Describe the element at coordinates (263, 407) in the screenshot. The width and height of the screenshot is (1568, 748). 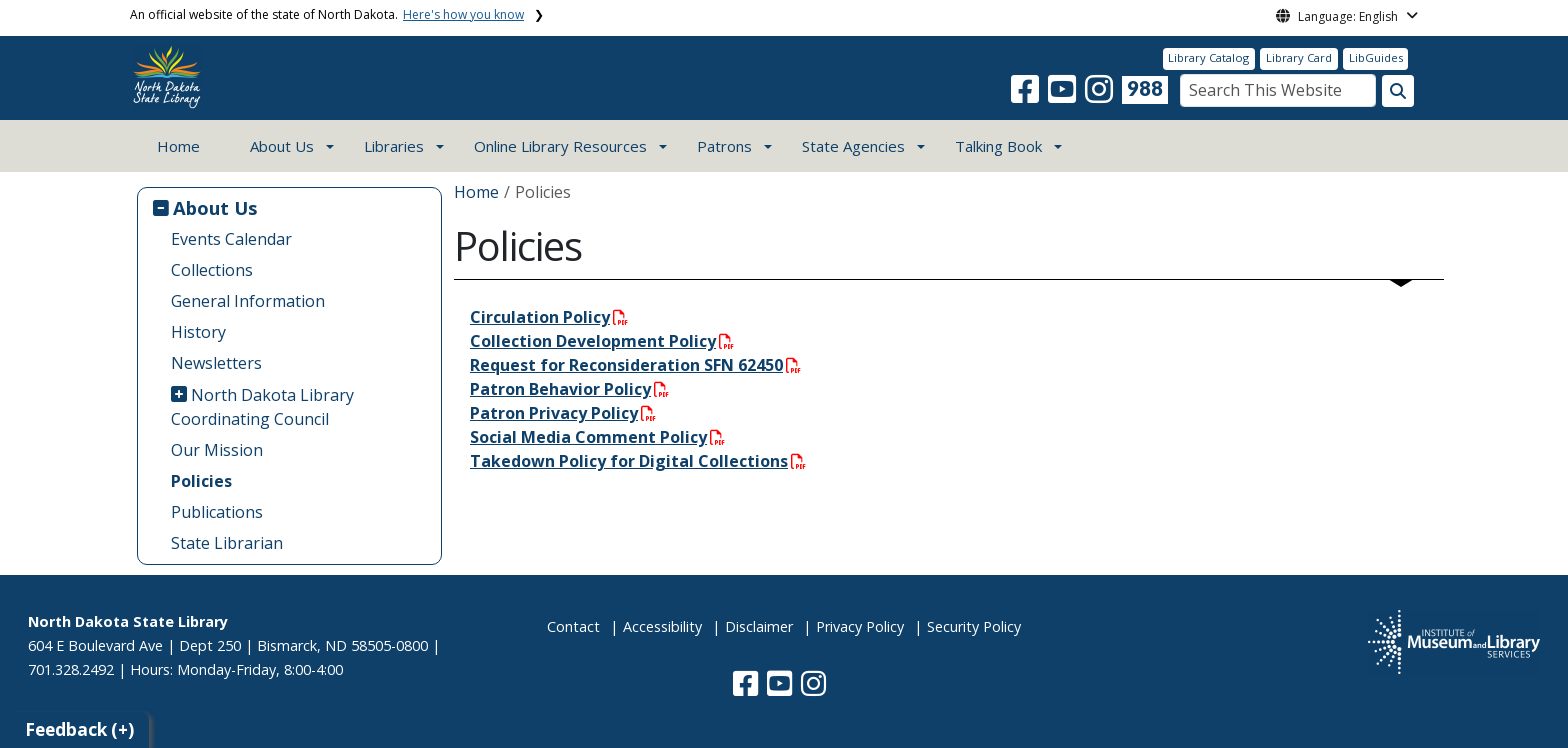
I see `North Dakota Library Coordinating Council` at that location.